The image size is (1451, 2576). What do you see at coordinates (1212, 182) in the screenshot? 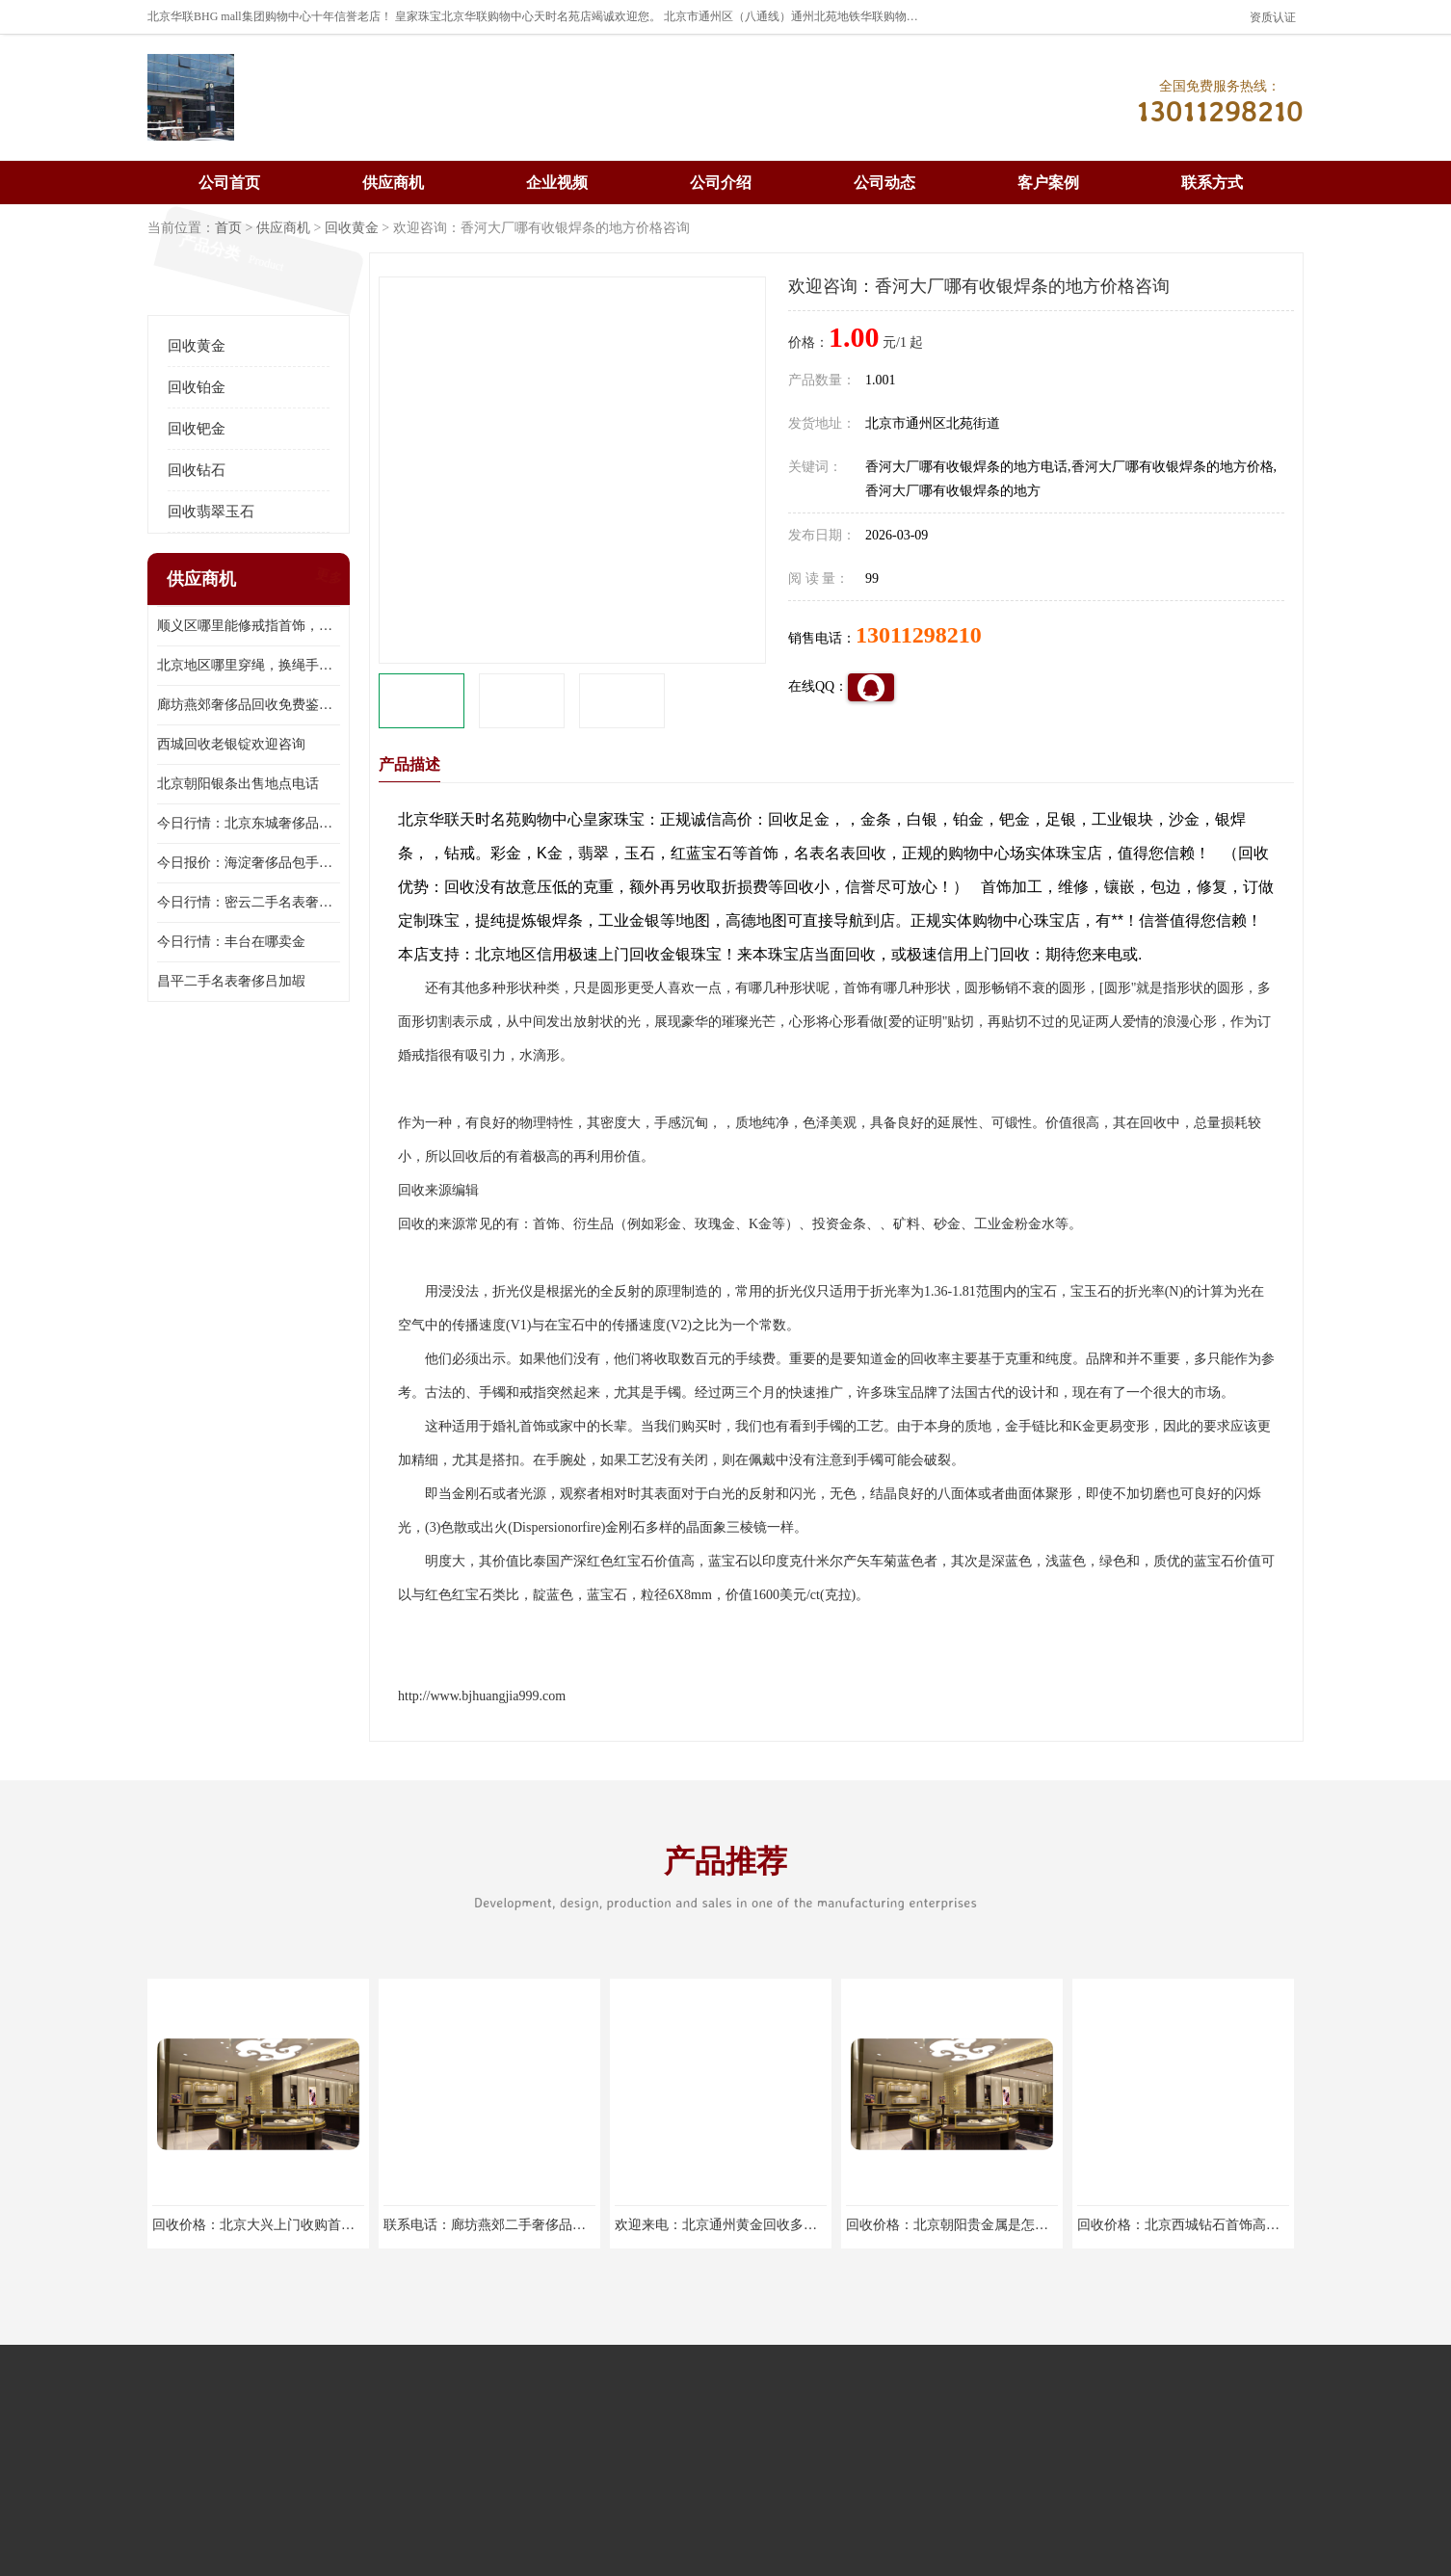
I see `联系方式` at bounding box center [1212, 182].